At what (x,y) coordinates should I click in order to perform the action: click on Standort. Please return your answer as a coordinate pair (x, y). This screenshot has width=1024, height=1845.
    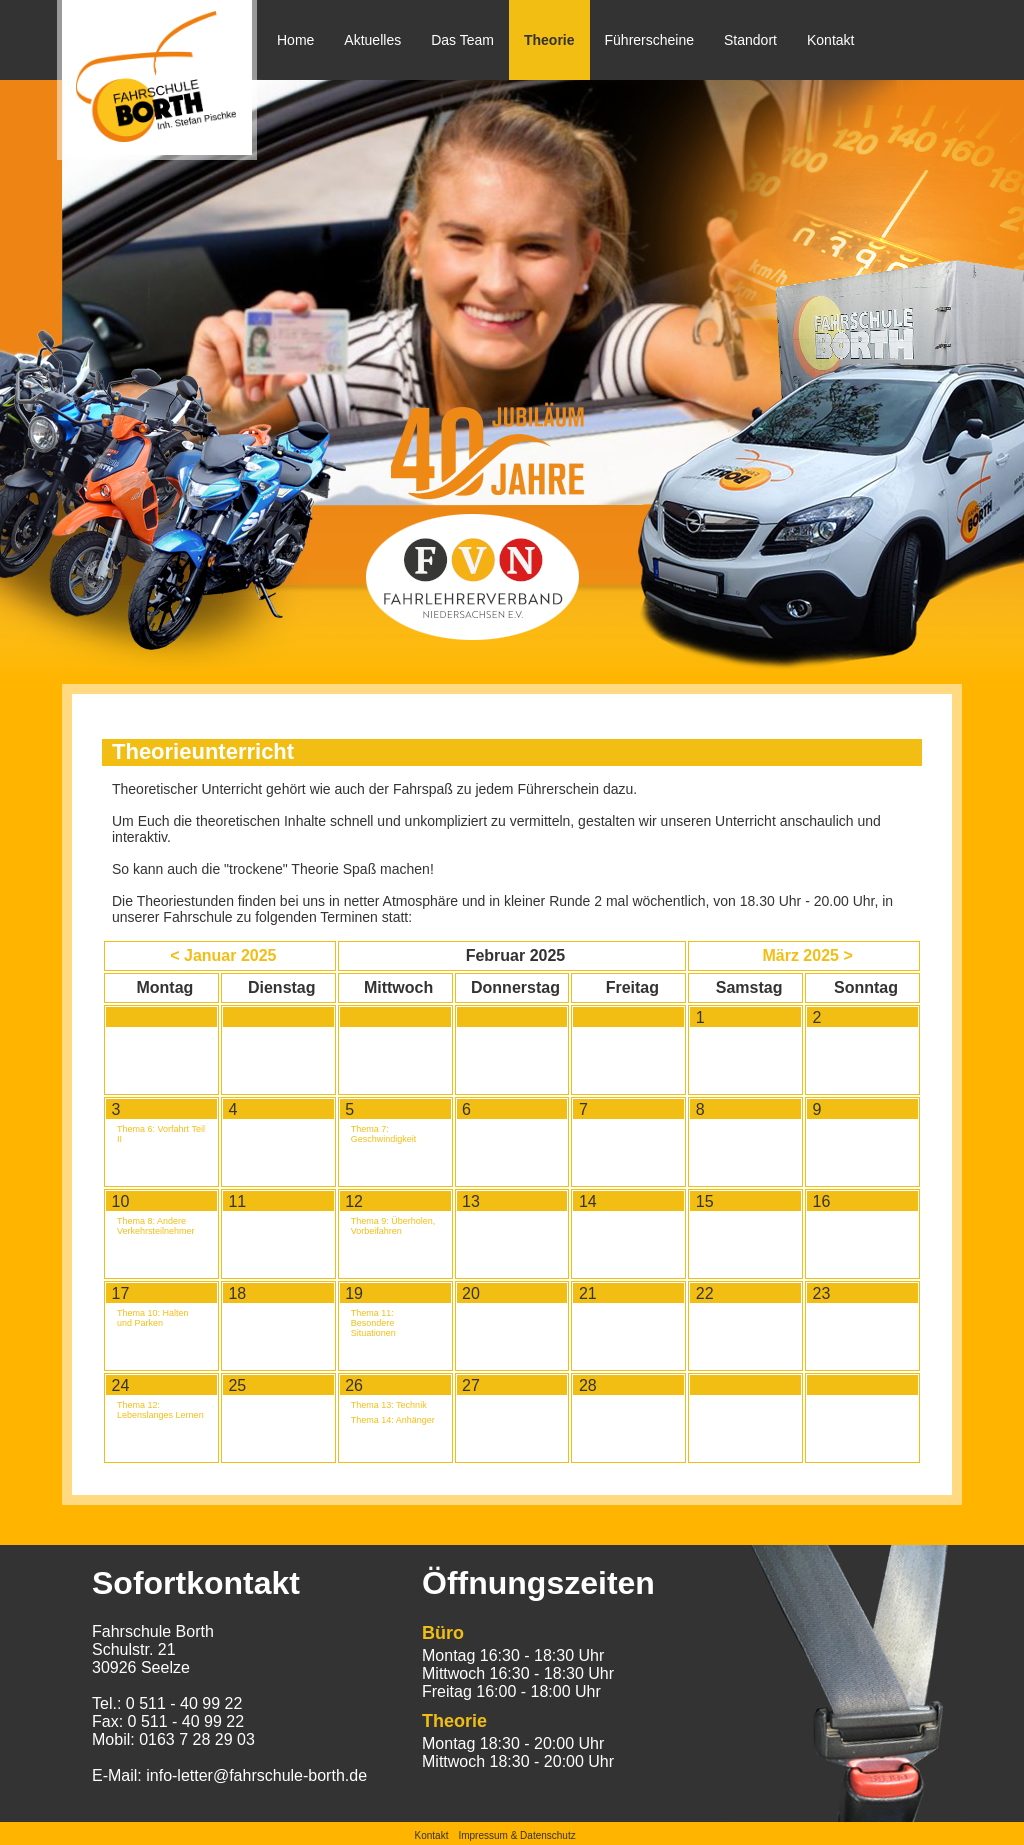
    Looking at the image, I should click on (750, 40).